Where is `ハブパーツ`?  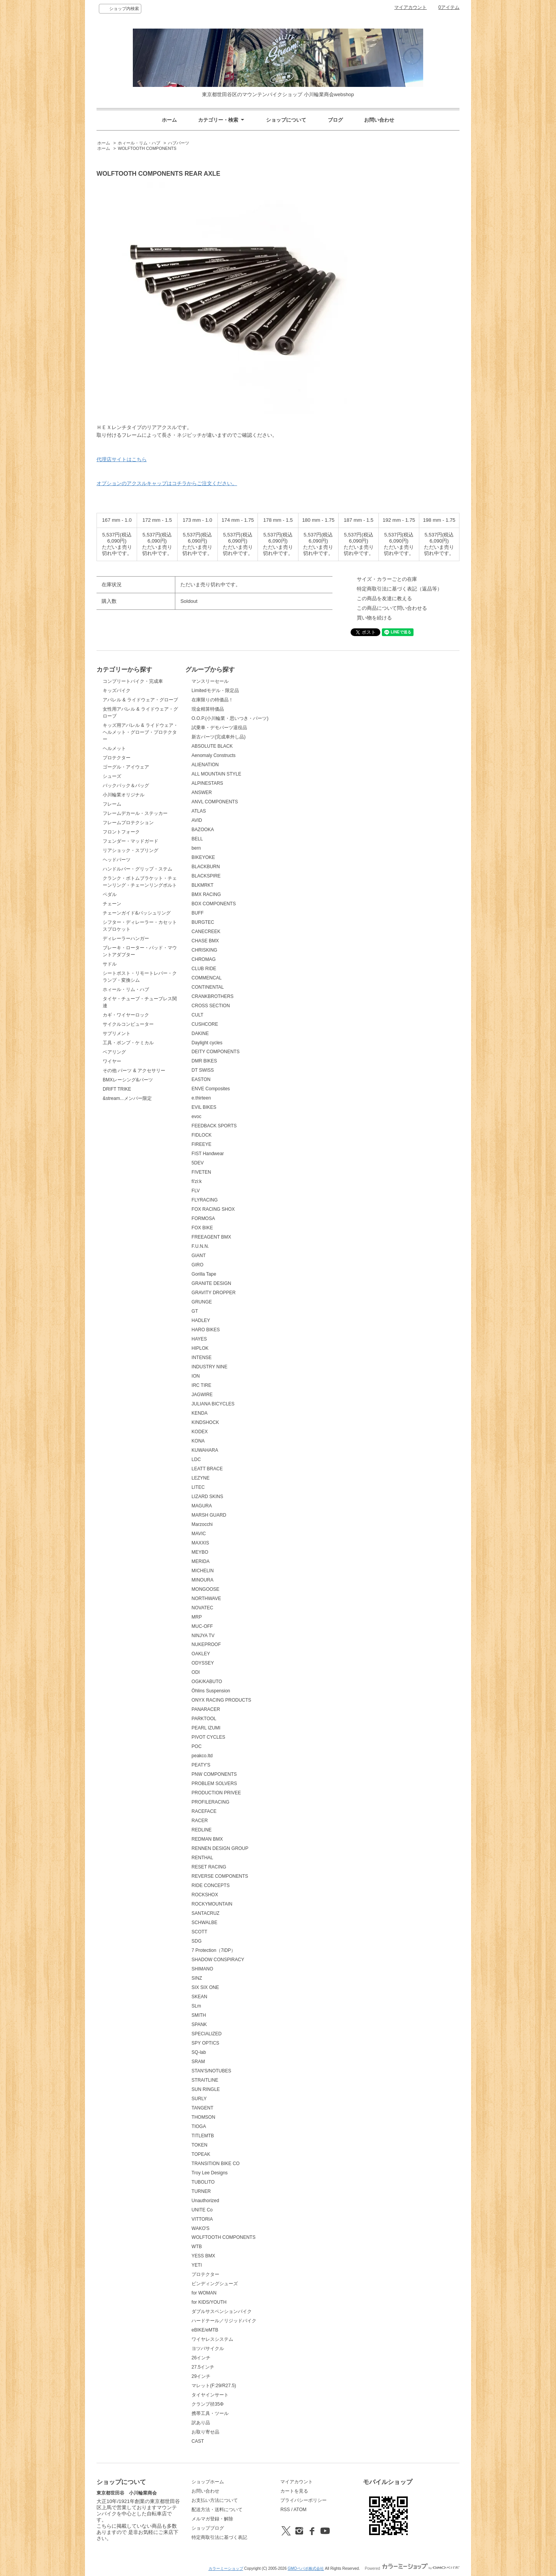 ハブパーツ is located at coordinates (178, 143).